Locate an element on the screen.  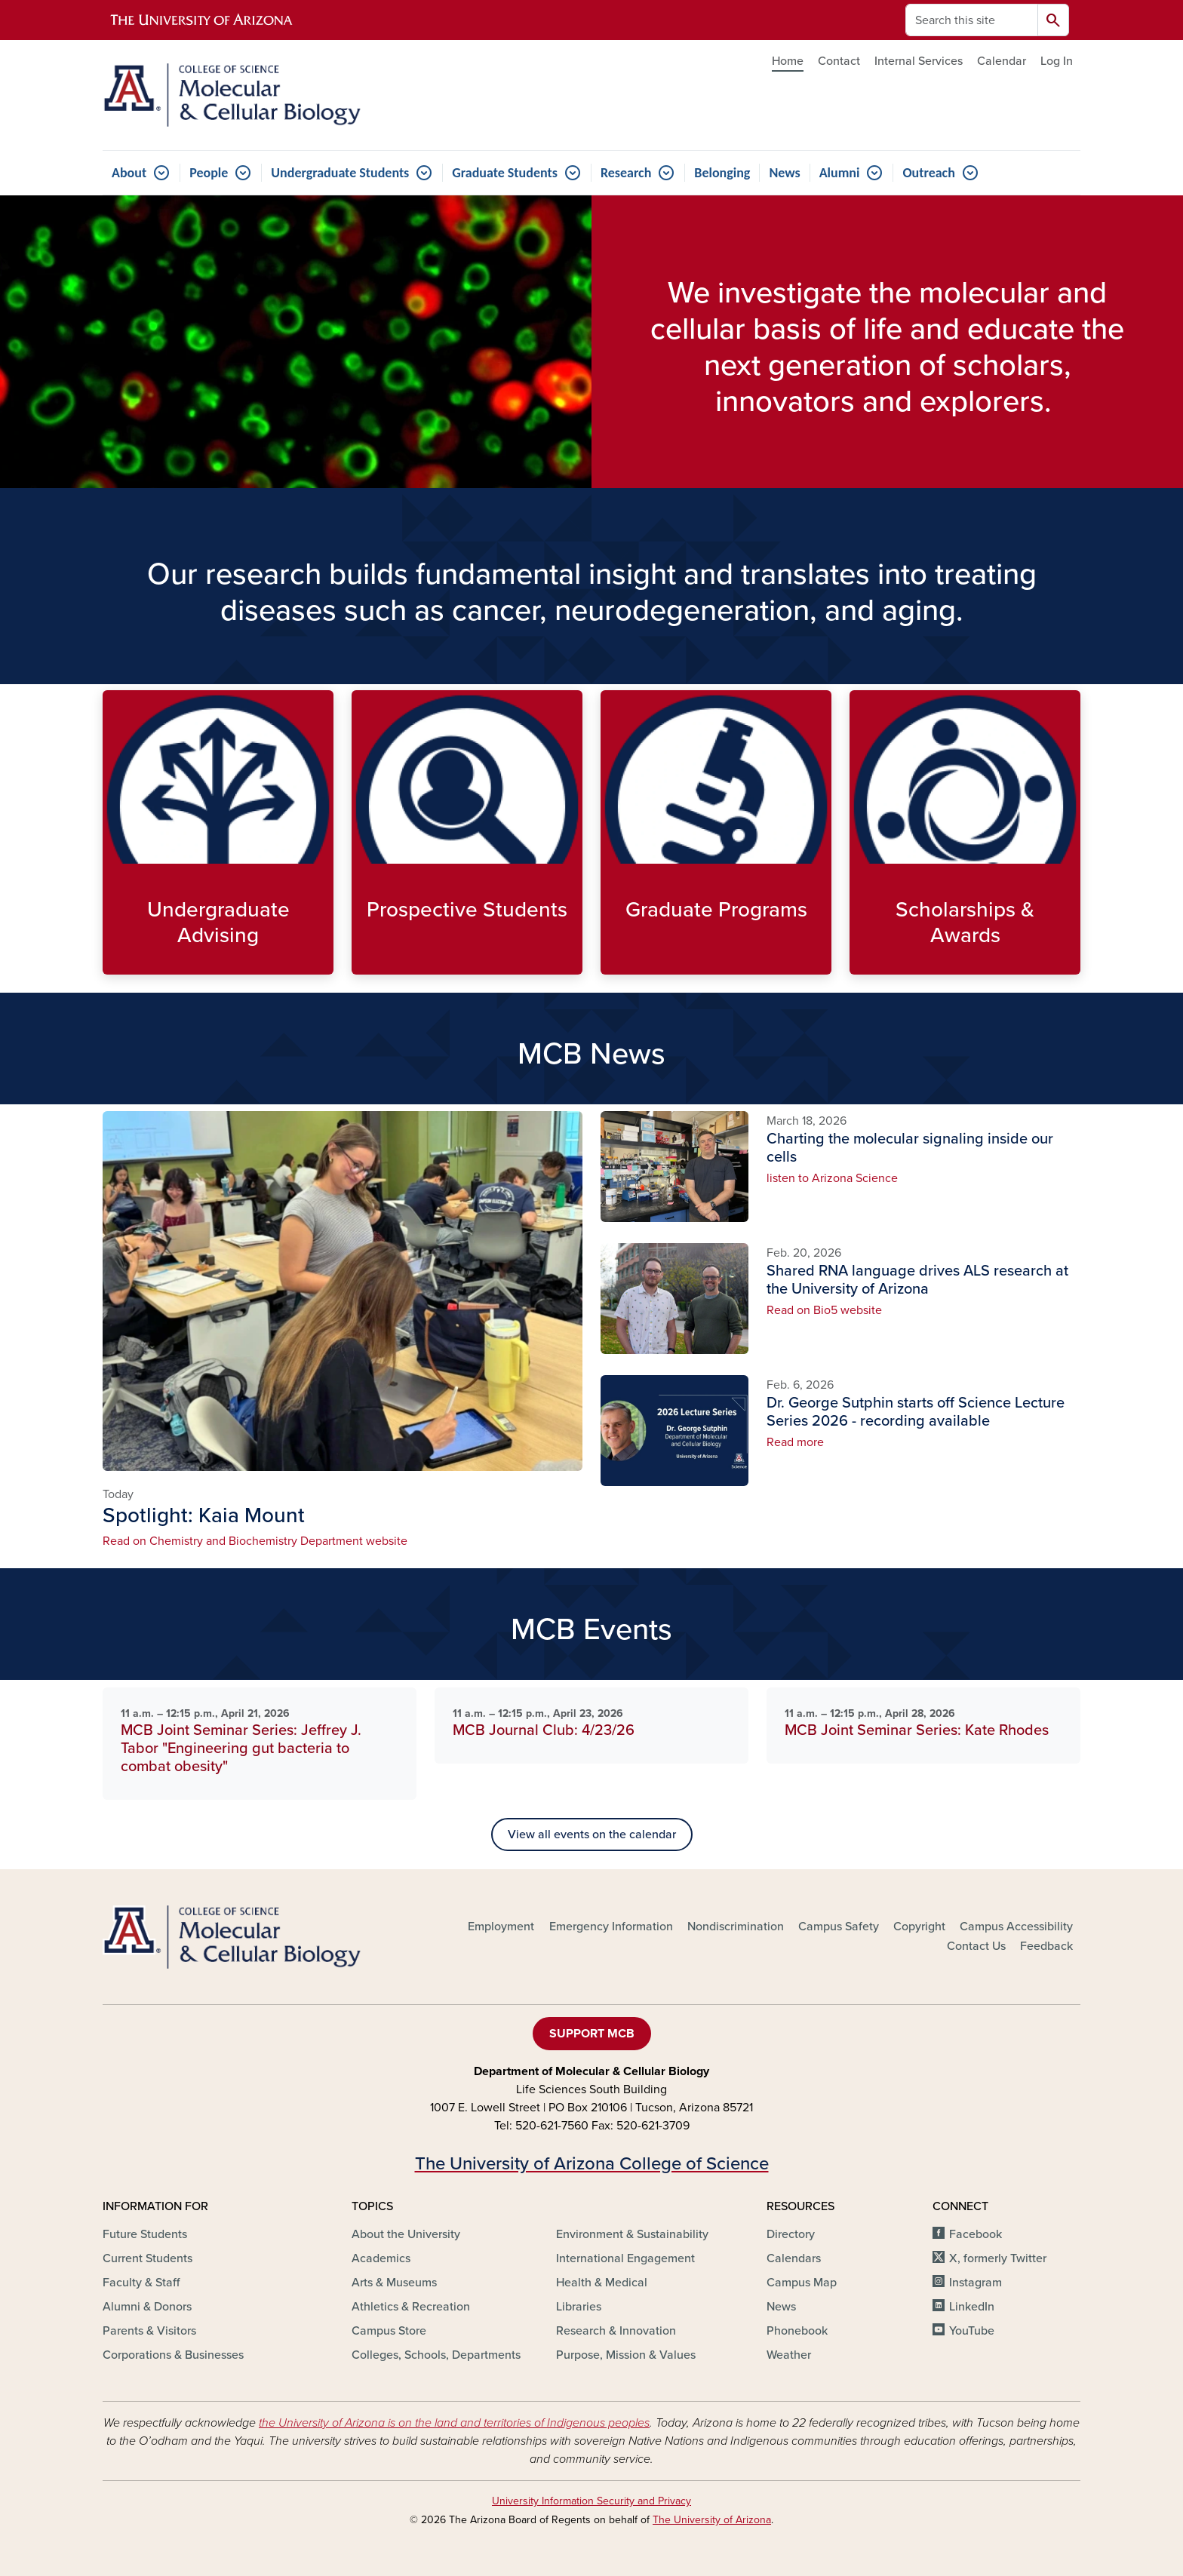
YouTube is located at coordinates (971, 2330).